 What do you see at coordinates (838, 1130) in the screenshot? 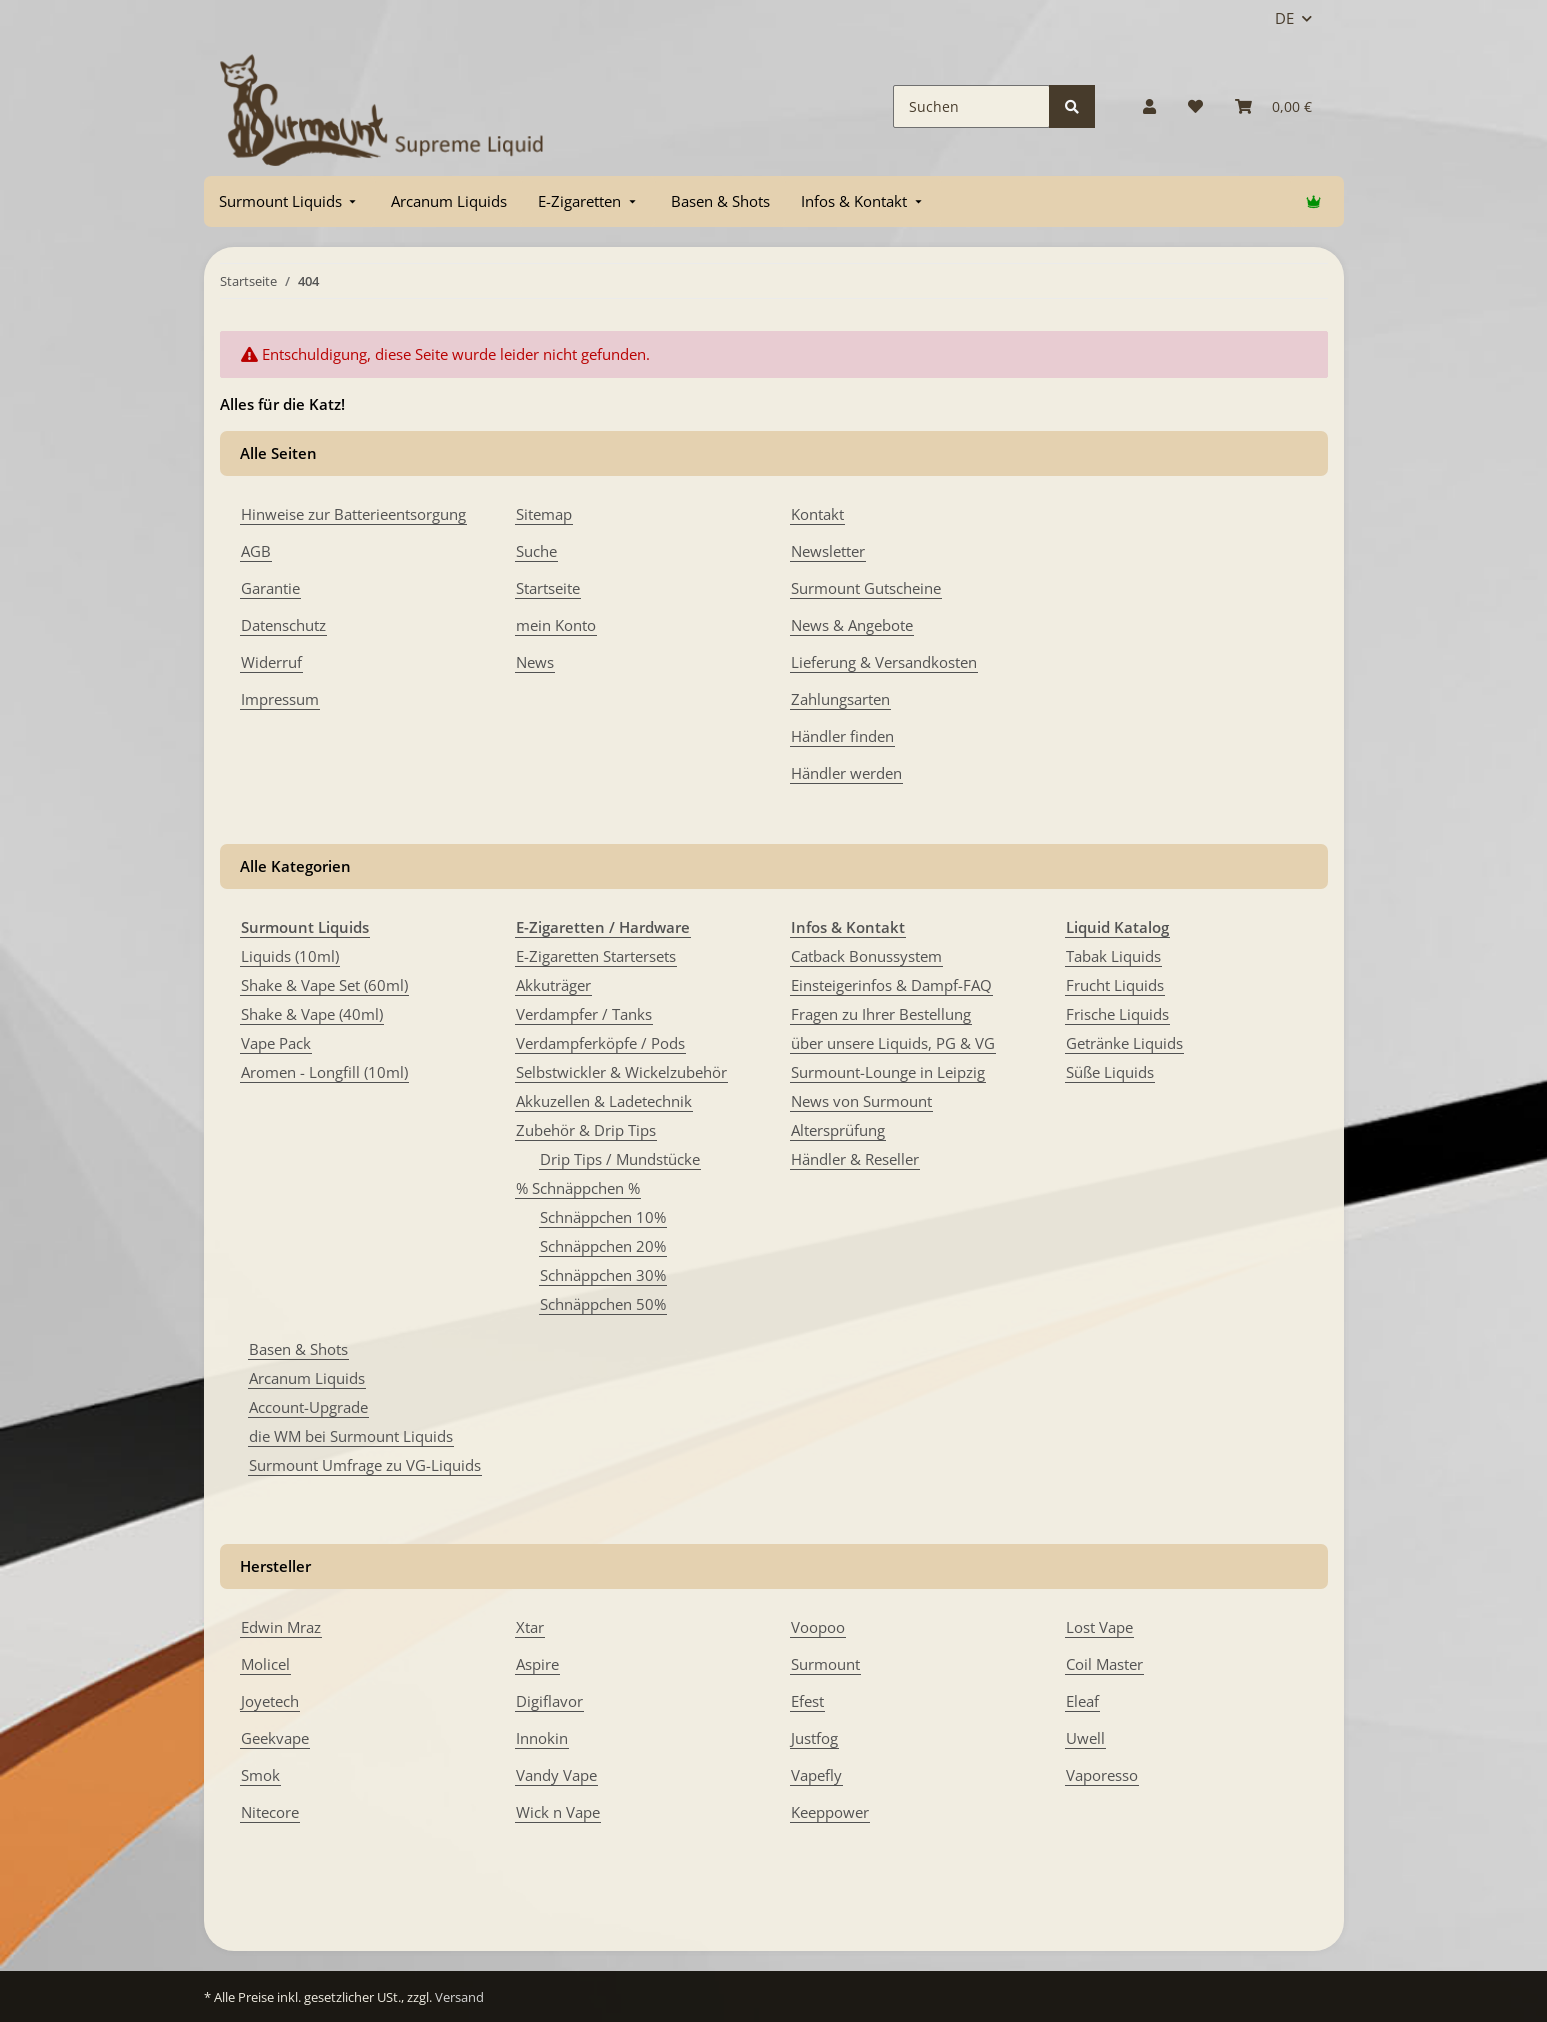
I see `Altersprüfung` at bounding box center [838, 1130].